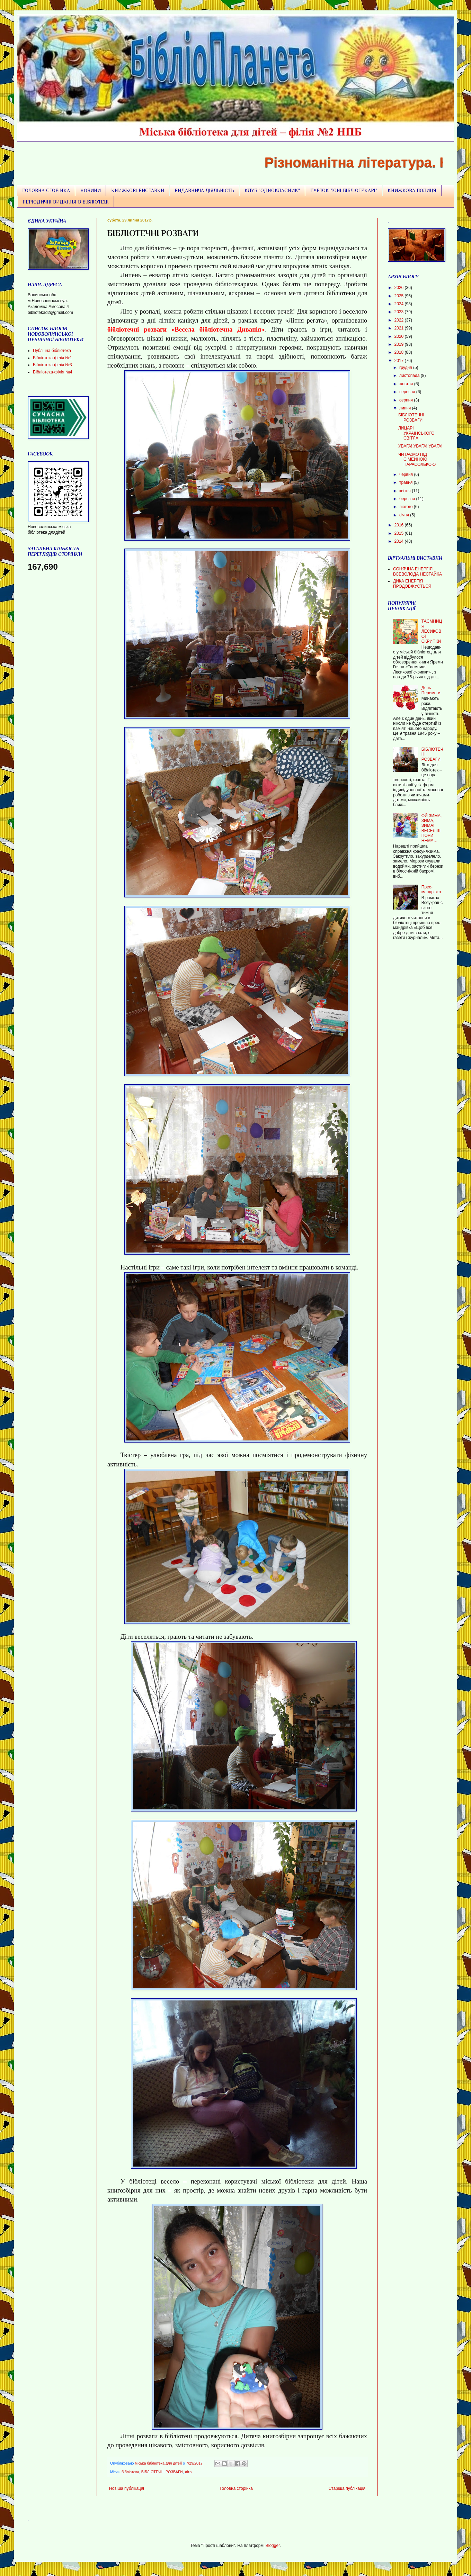 Image resolution: width=471 pixels, height=2576 pixels. What do you see at coordinates (406, 506) in the screenshot?
I see `лютого` at bounding box center [406, 506].